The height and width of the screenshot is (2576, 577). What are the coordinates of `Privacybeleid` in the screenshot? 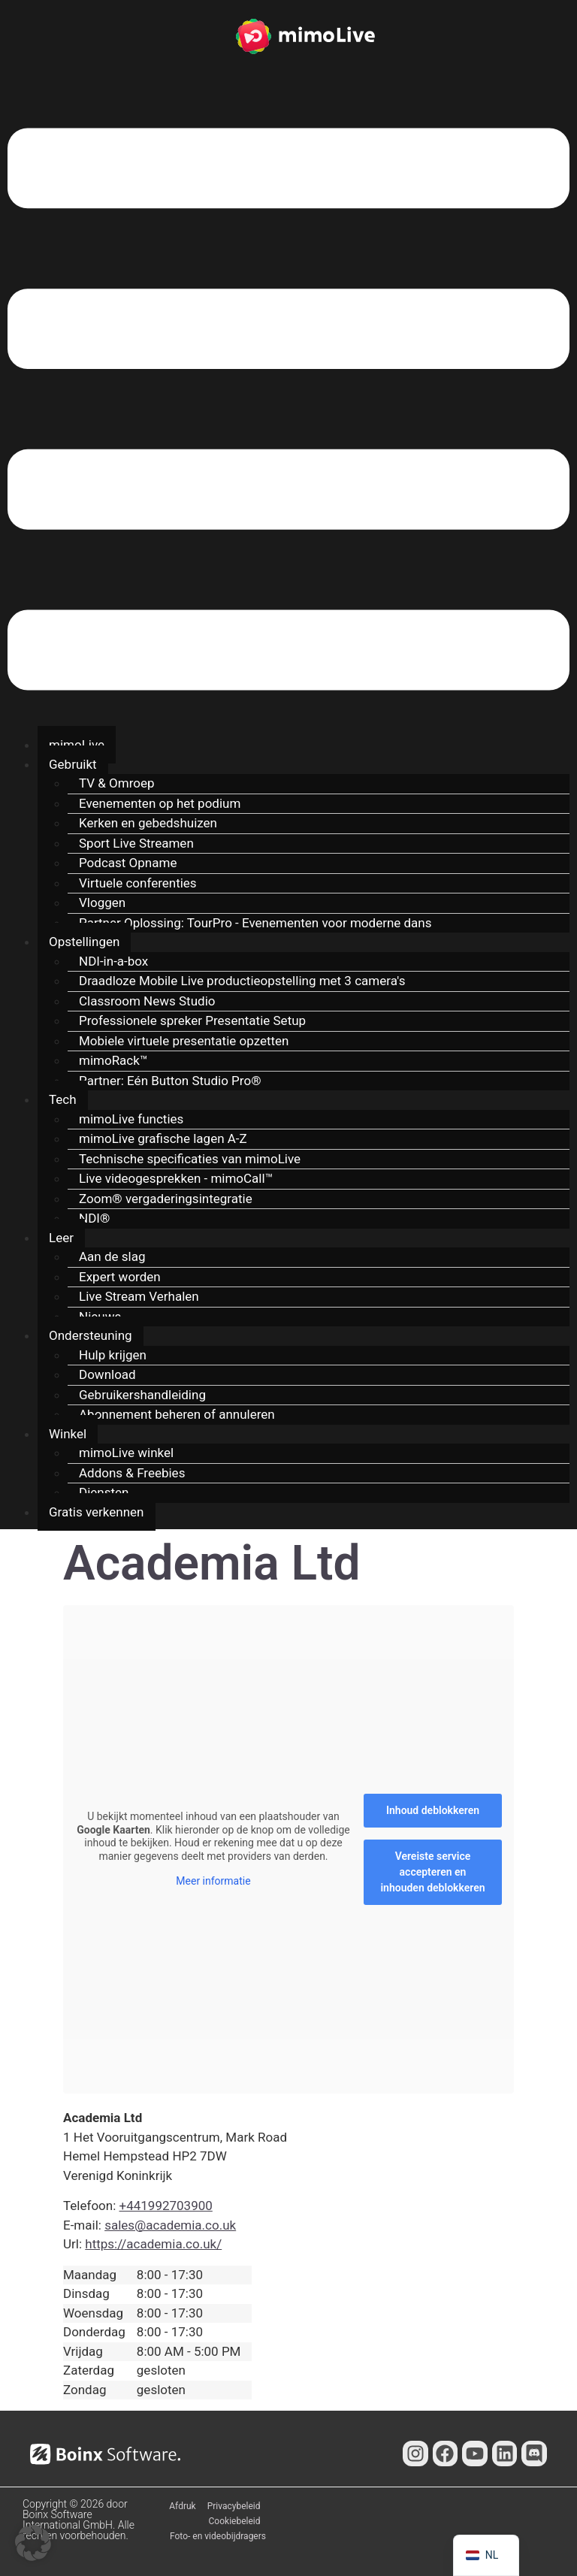 It's located at (234, 2506).